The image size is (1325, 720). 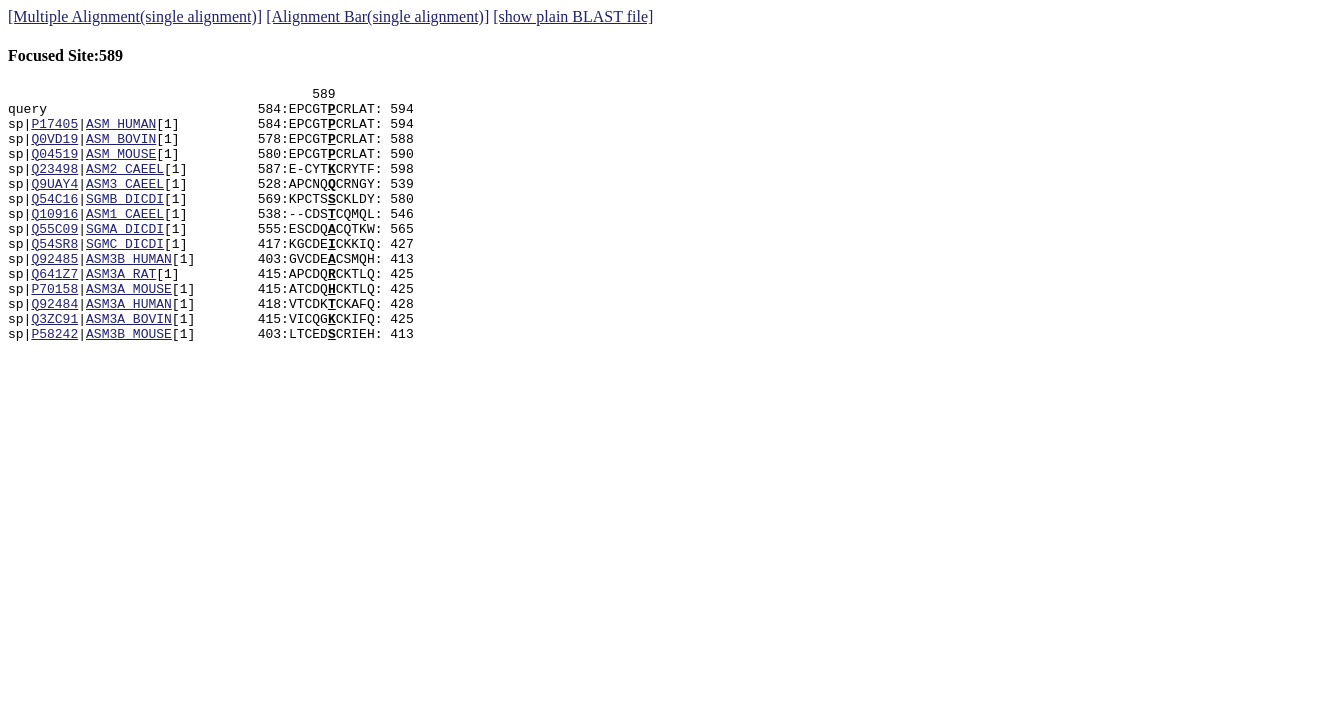 I want to click on Q54C16, so click(x=54, y=222).